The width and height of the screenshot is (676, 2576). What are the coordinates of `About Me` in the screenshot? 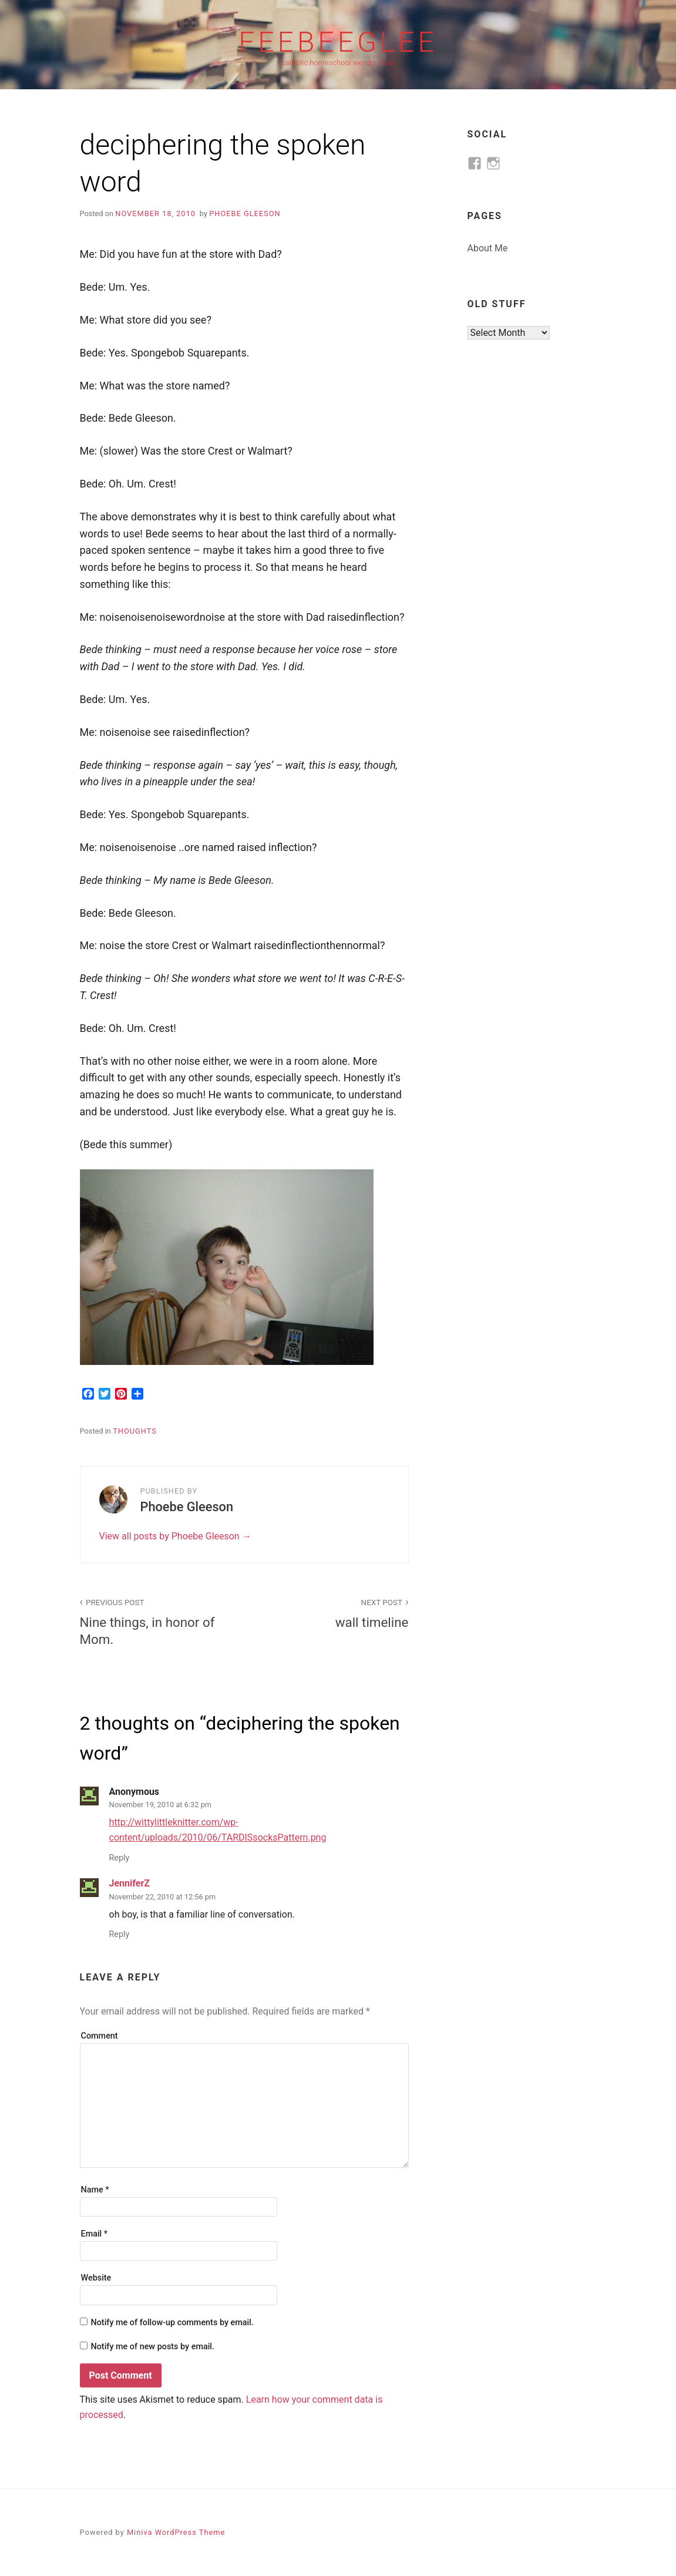 It's located at (488, 248).